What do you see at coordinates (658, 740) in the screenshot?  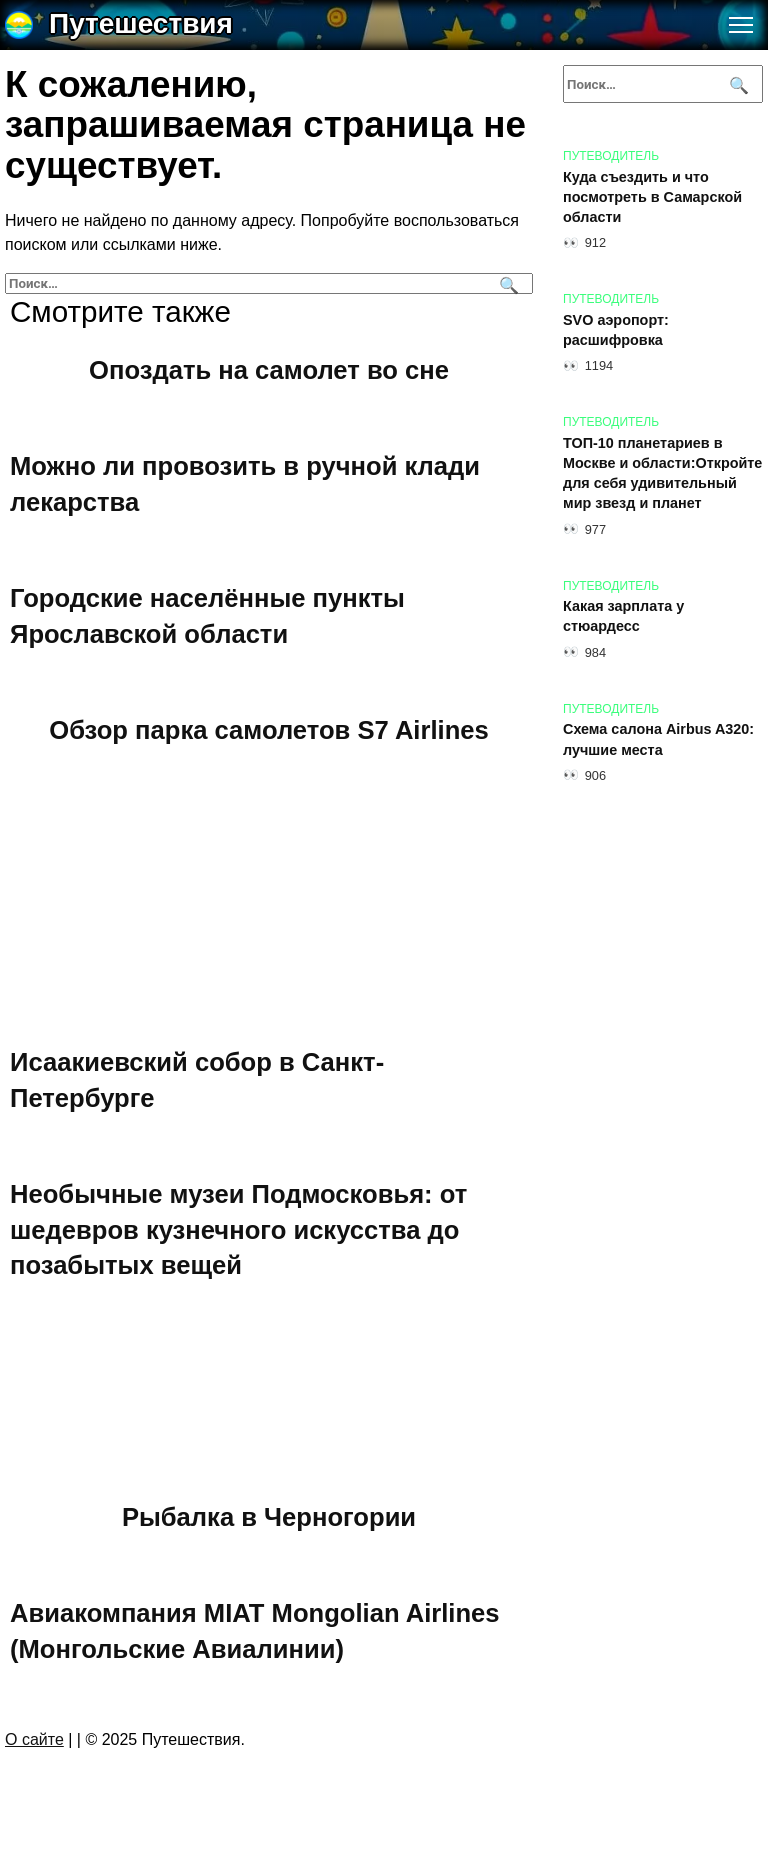 I see `Схема салона Airbus A320: лучшие места` at bounding box center [658, 740].